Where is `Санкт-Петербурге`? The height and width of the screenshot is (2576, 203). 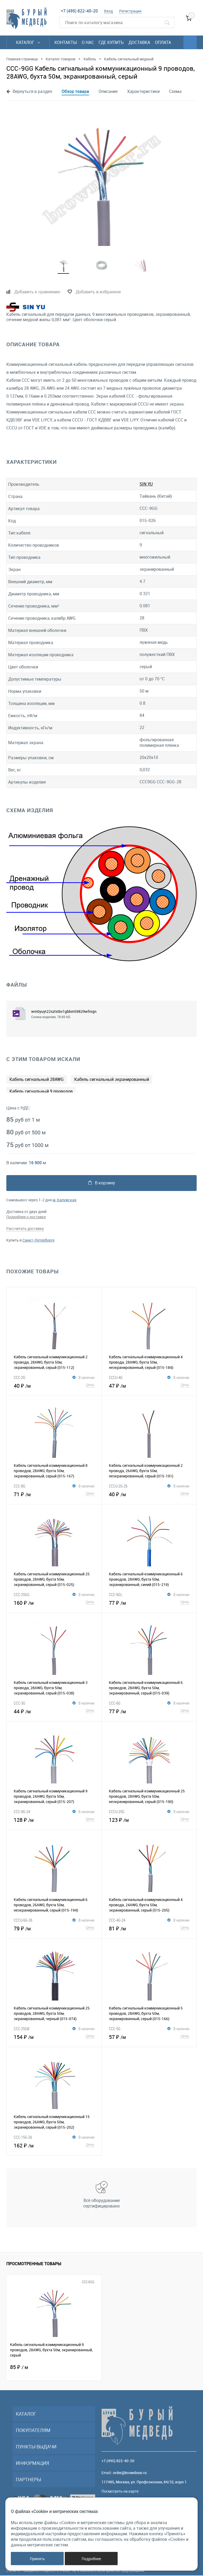
Санкт-Петербурге is located at coordinates (38, 1240).